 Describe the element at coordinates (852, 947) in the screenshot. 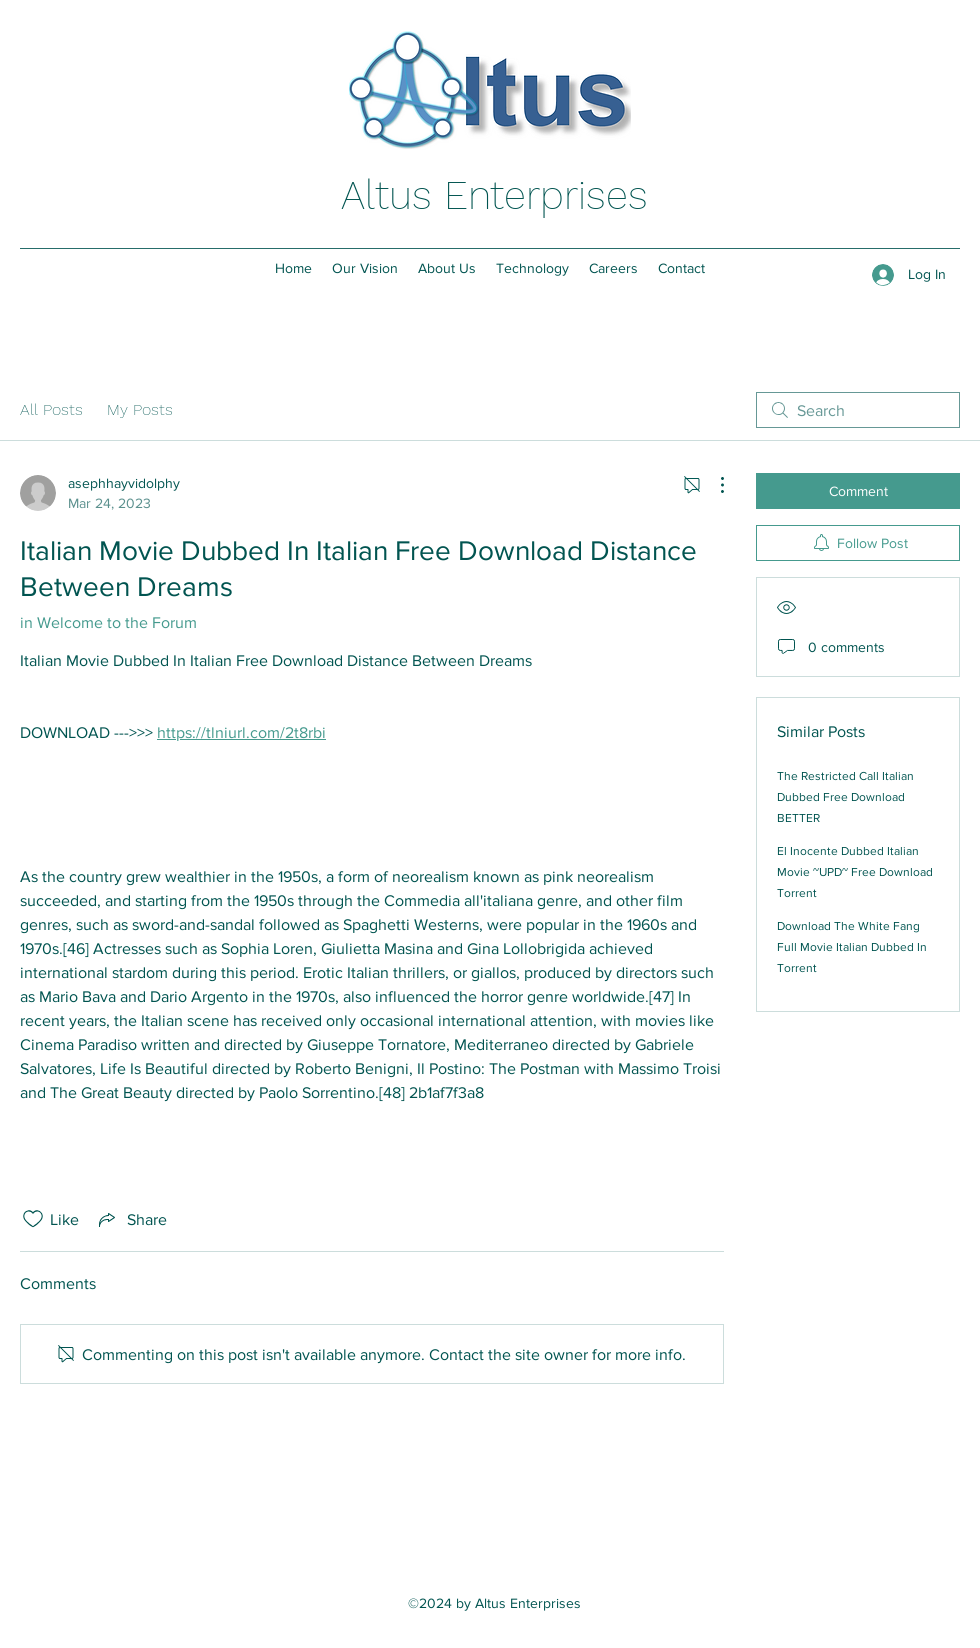

I see `Download The White Fang Full Movie Italian Dubbed In Torrent` at that location.